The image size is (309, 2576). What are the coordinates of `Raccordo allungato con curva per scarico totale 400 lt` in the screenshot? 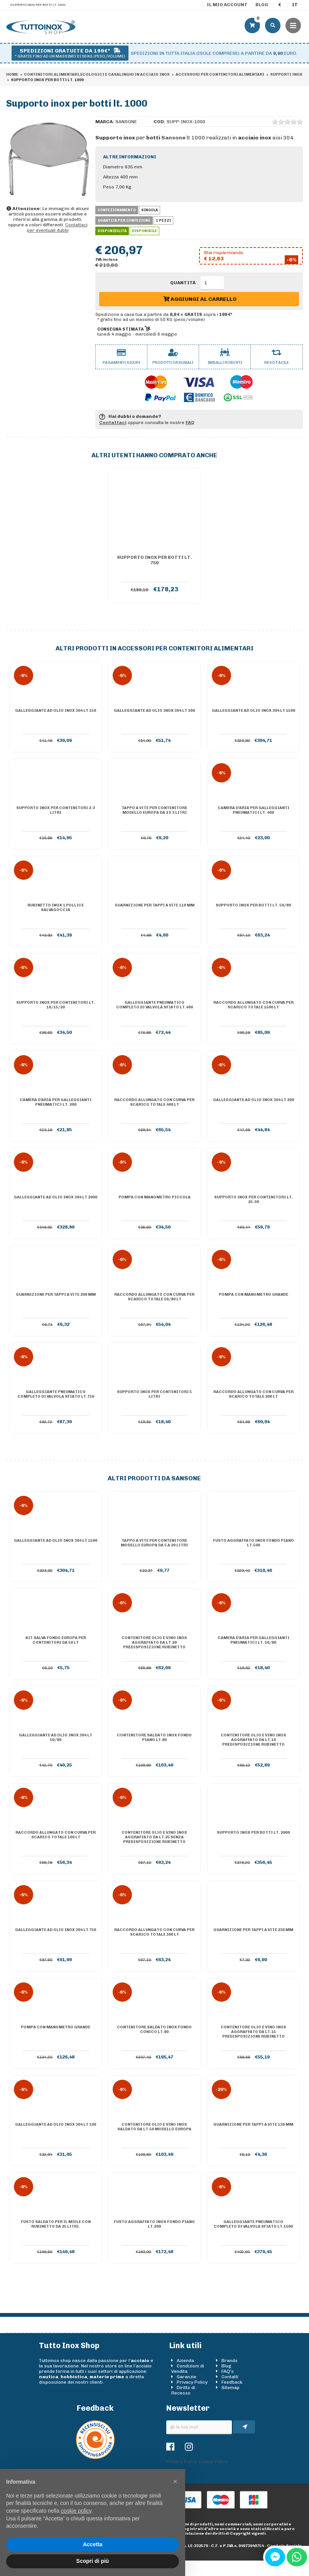 It's located at (154, 1102).